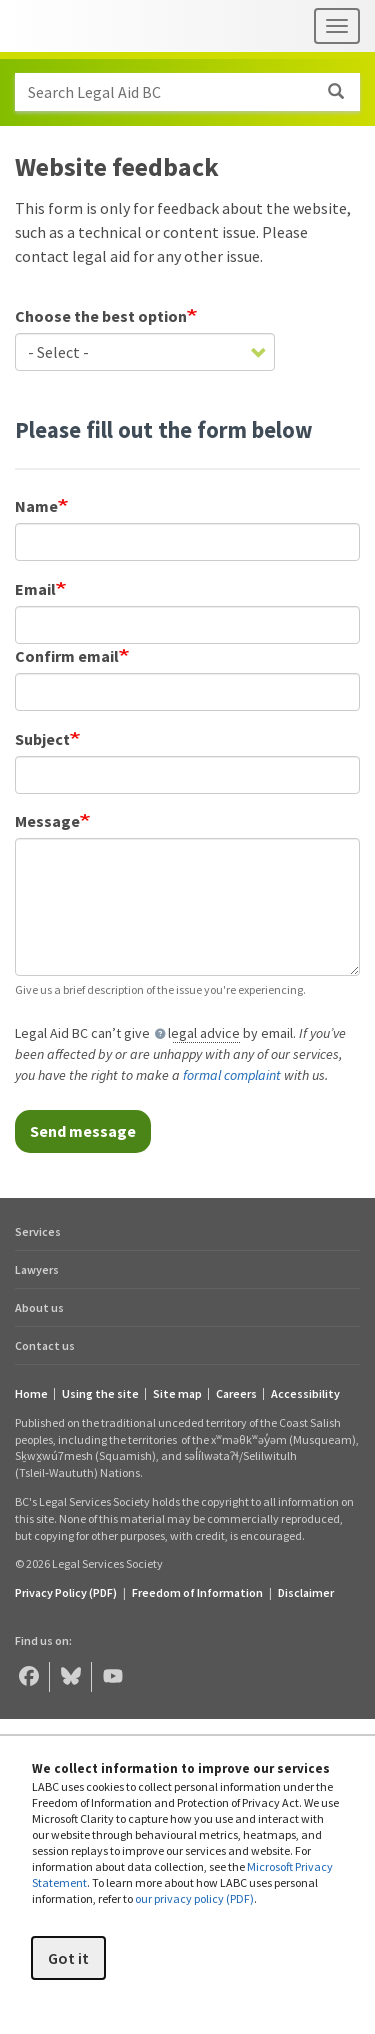 This screenshot has height=2034, width=375. I want to click on Search Legal Aid BC, so click(193, 92).